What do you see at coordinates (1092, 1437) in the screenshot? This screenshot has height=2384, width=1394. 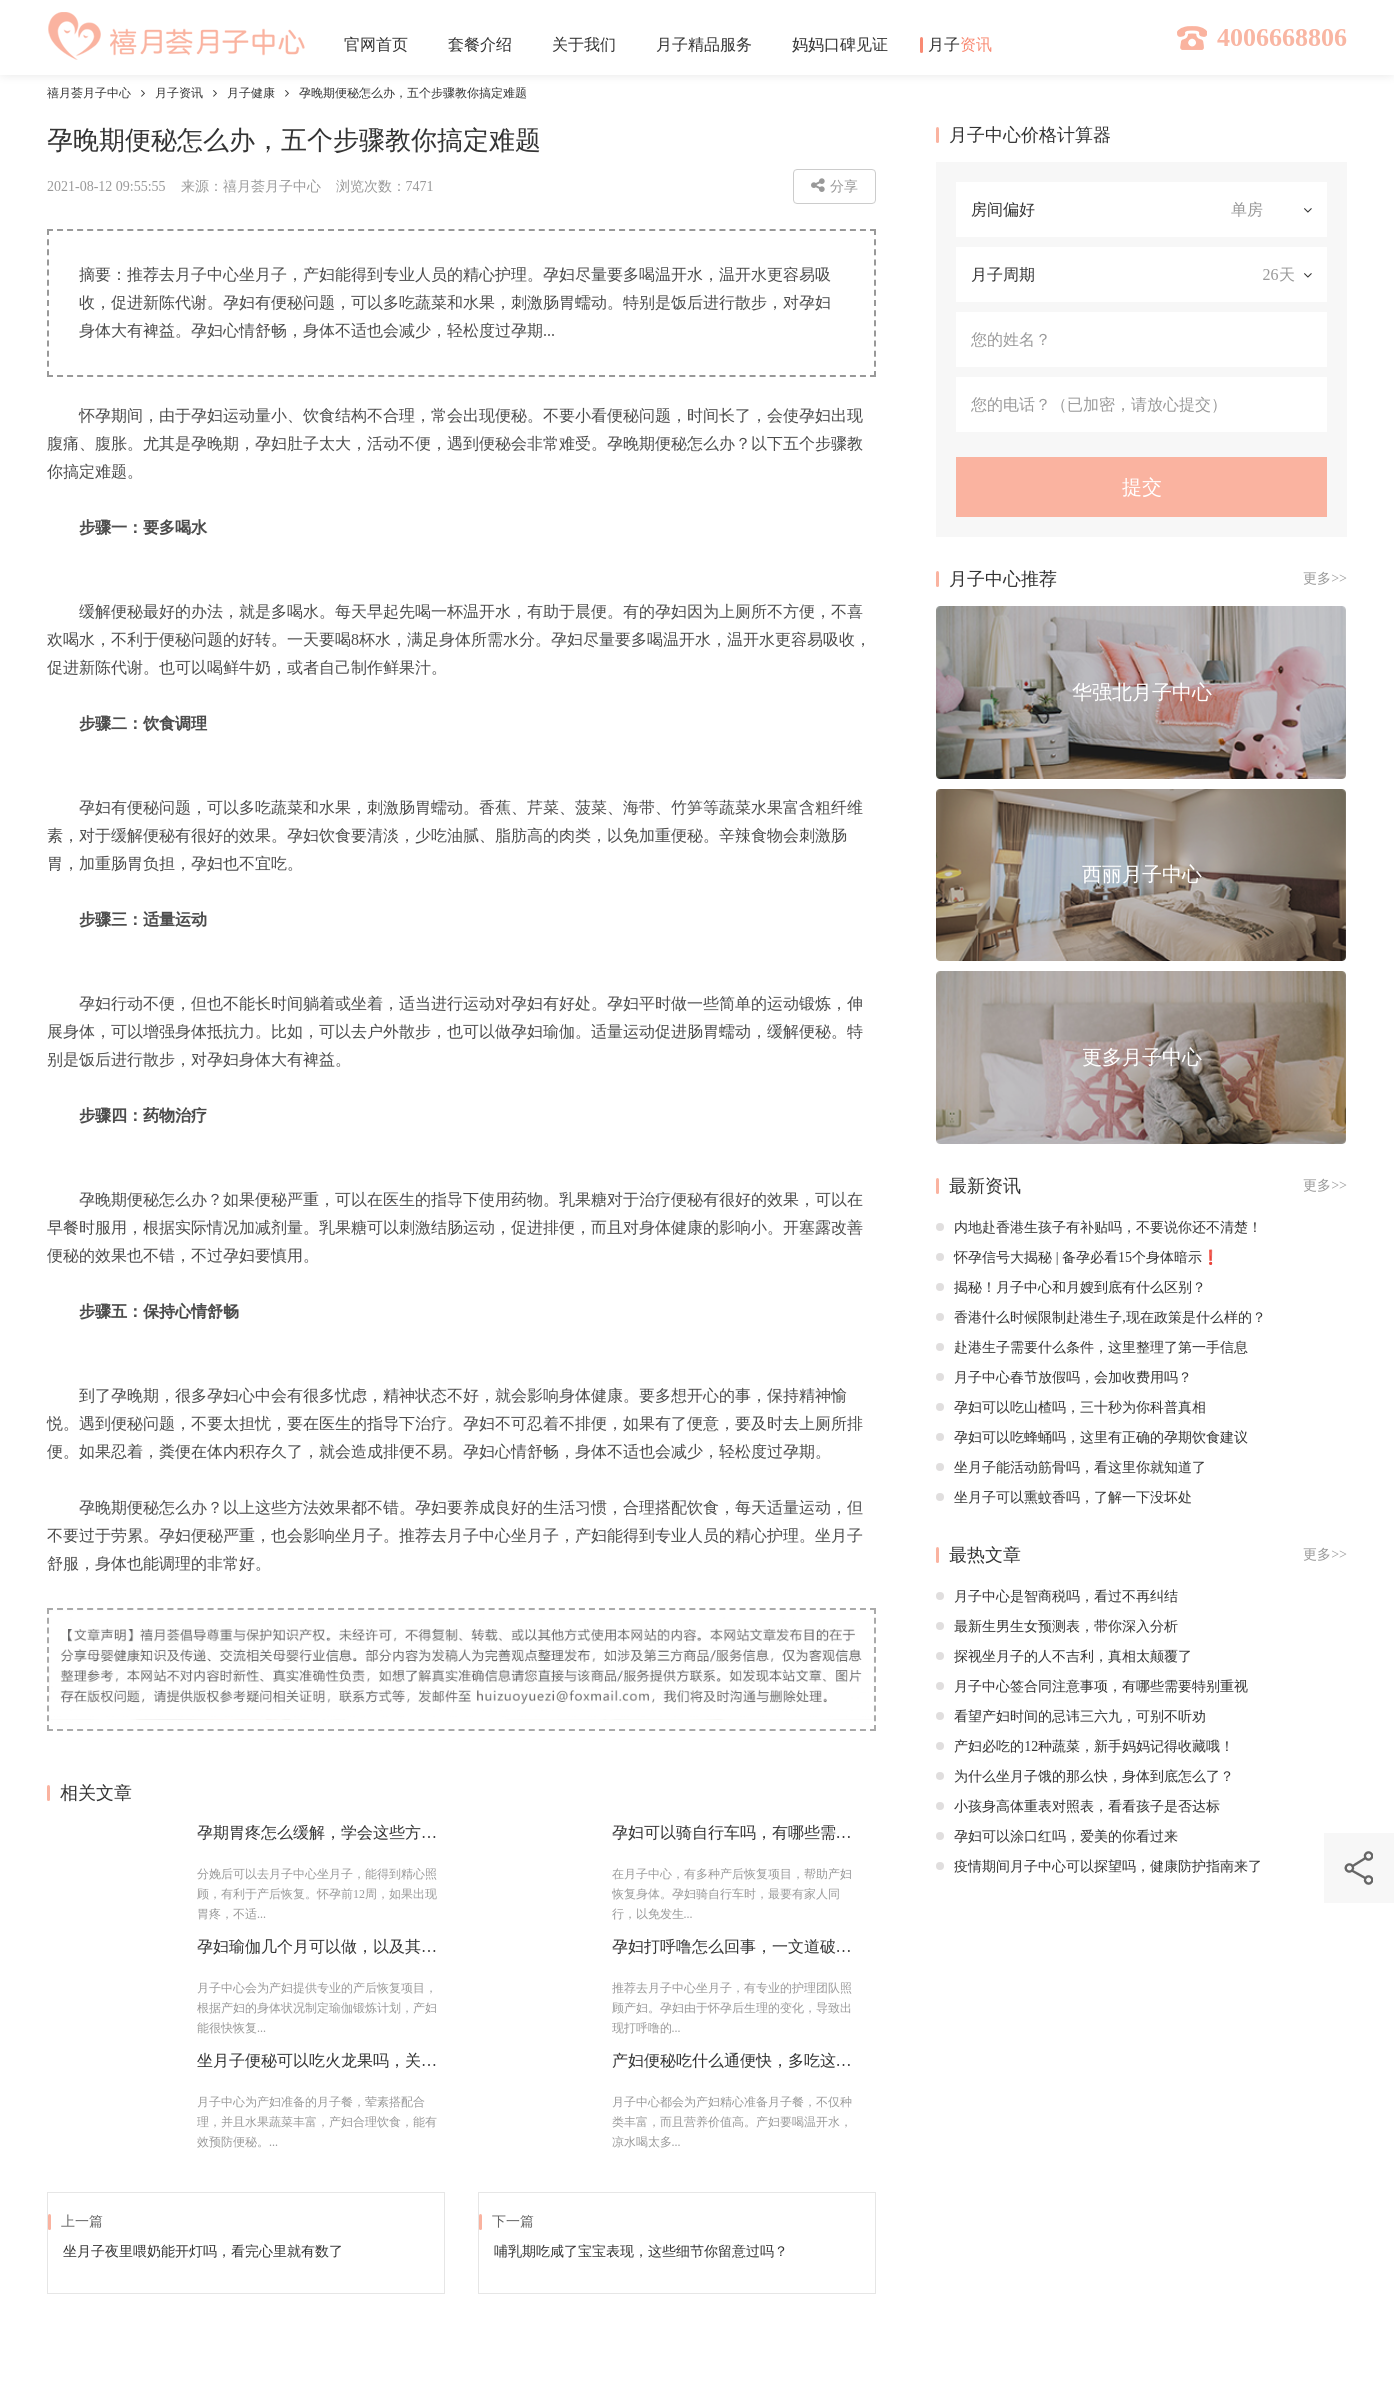 I see `孕妇可以吃蜂蛹吗，这里有正确的孕期饮食建议` at bounding box center [1092, 1437].